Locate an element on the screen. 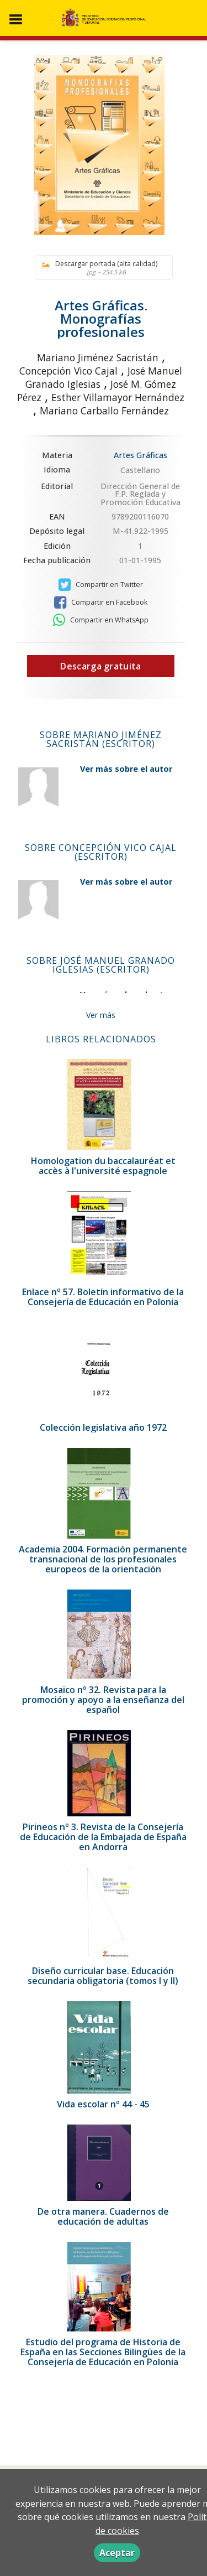 The width and height of the screenshot is (207, 2576). De otra manera. Cuadernos de educación de adultas is located at coordinates (103, 2216).